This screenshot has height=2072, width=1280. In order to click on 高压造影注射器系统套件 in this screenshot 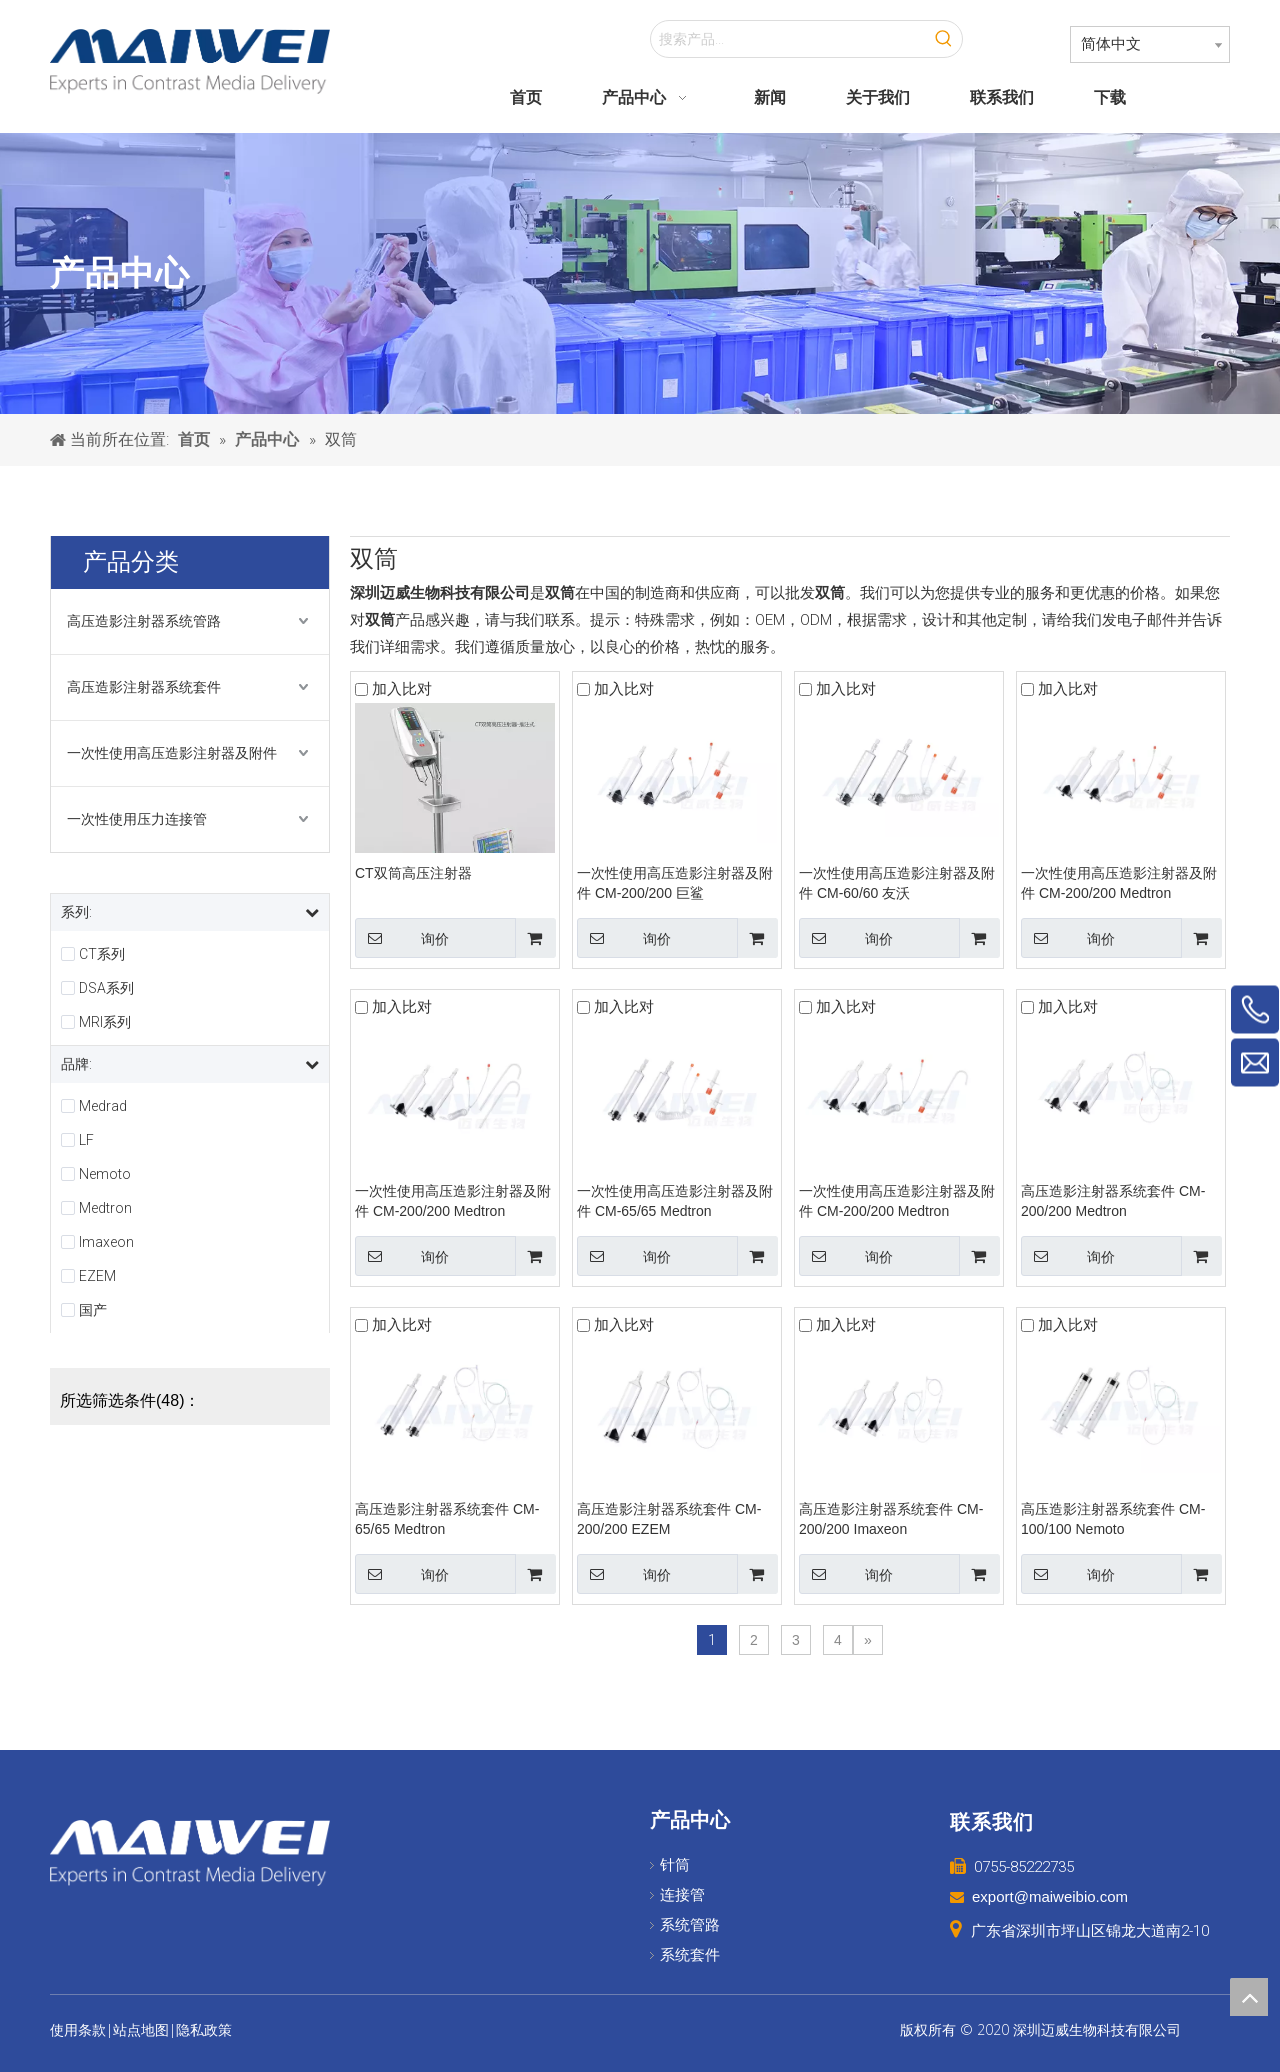, I will do `click(144, 687)`.